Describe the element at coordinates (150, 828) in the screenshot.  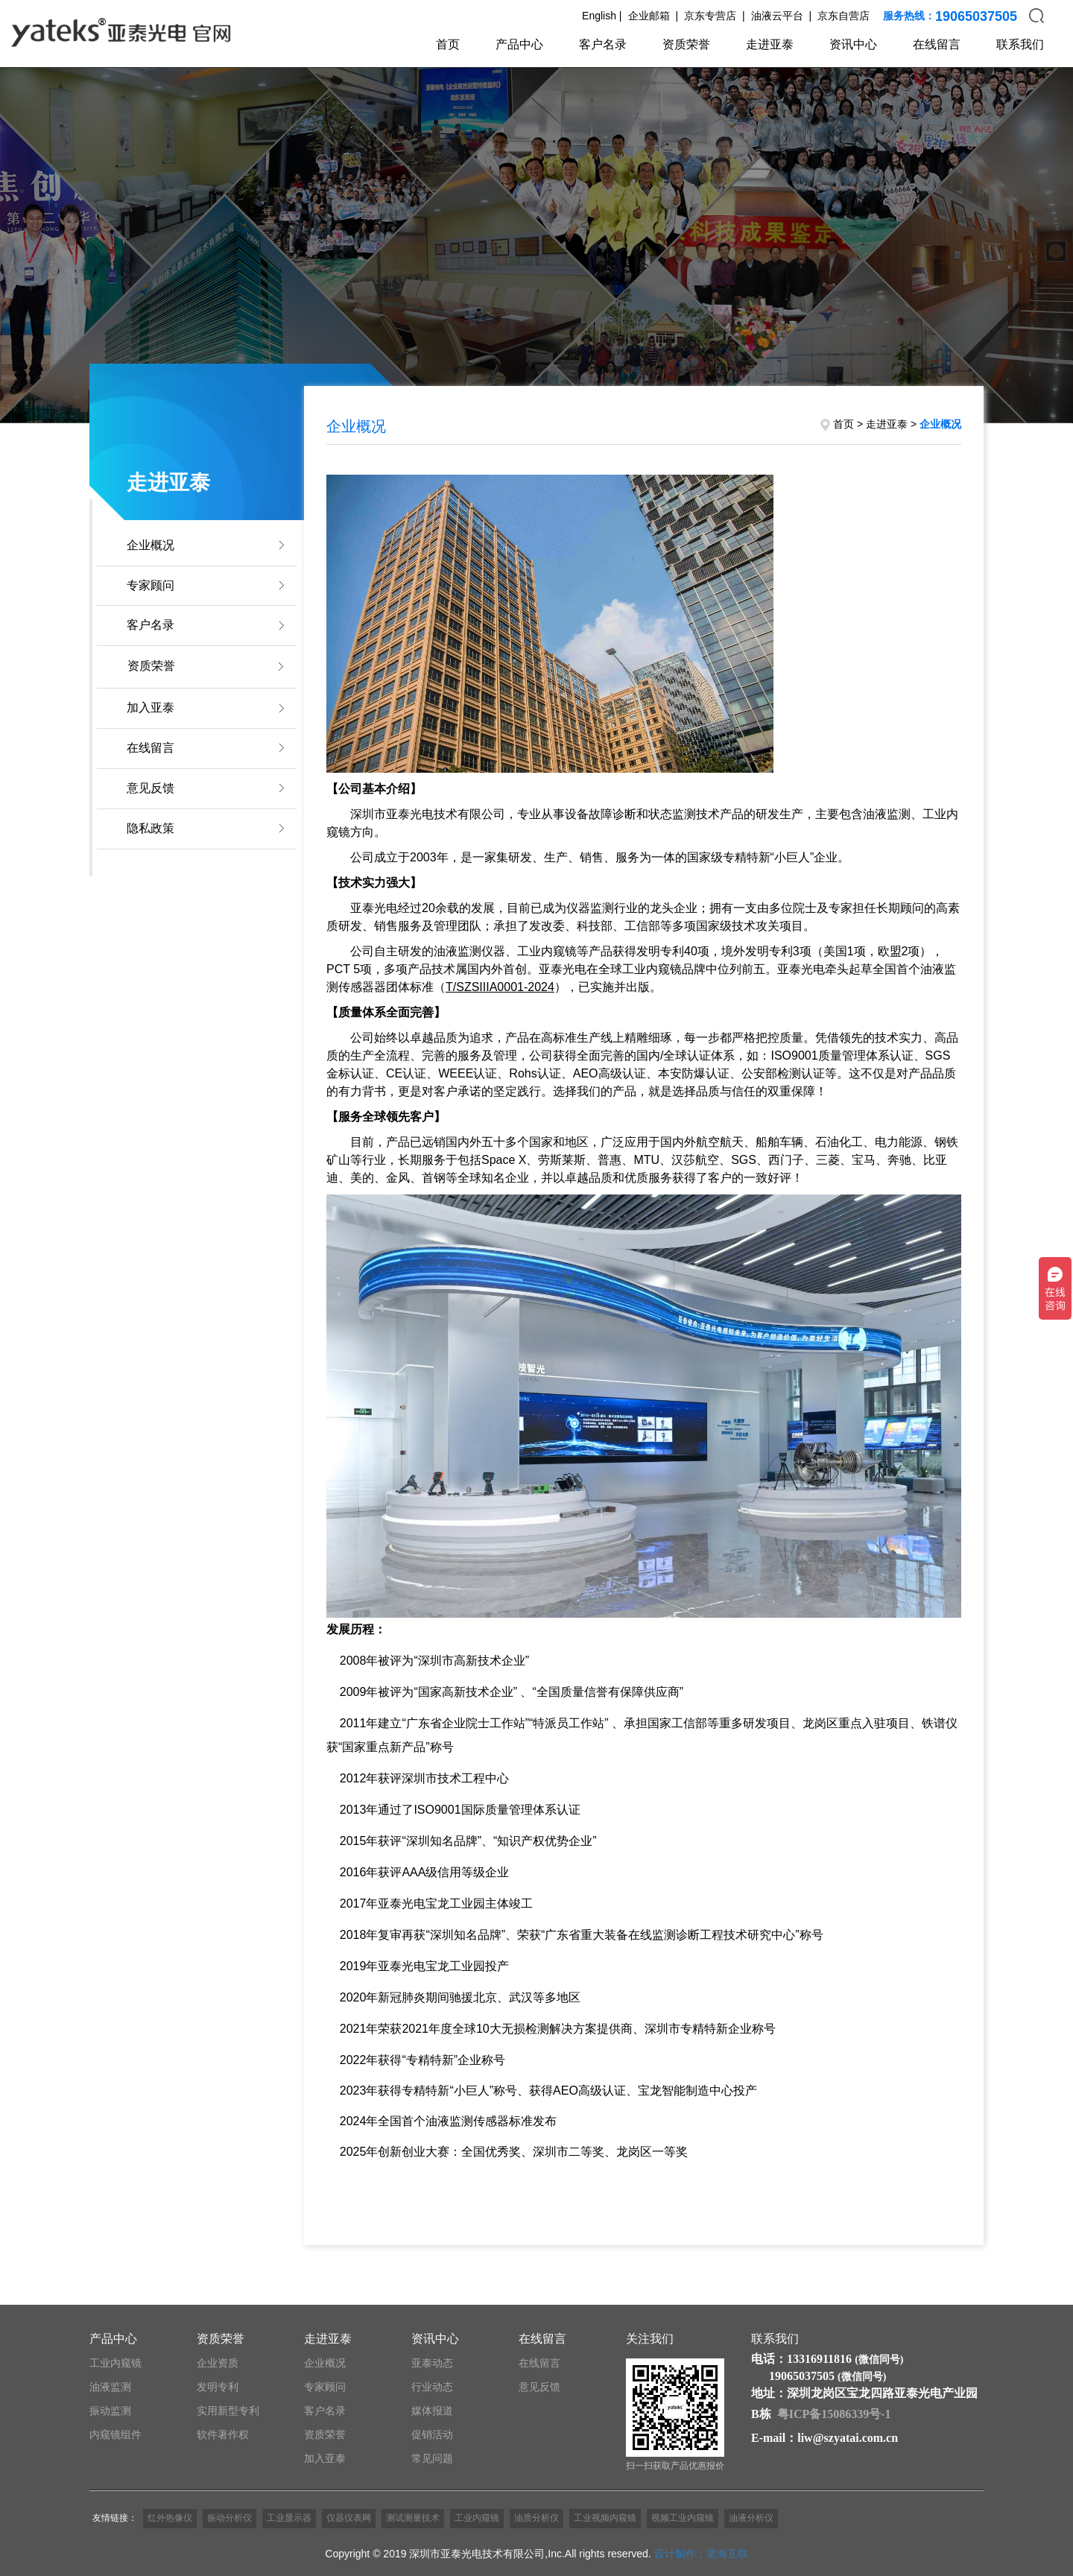
I see `隐私政策` at that location.